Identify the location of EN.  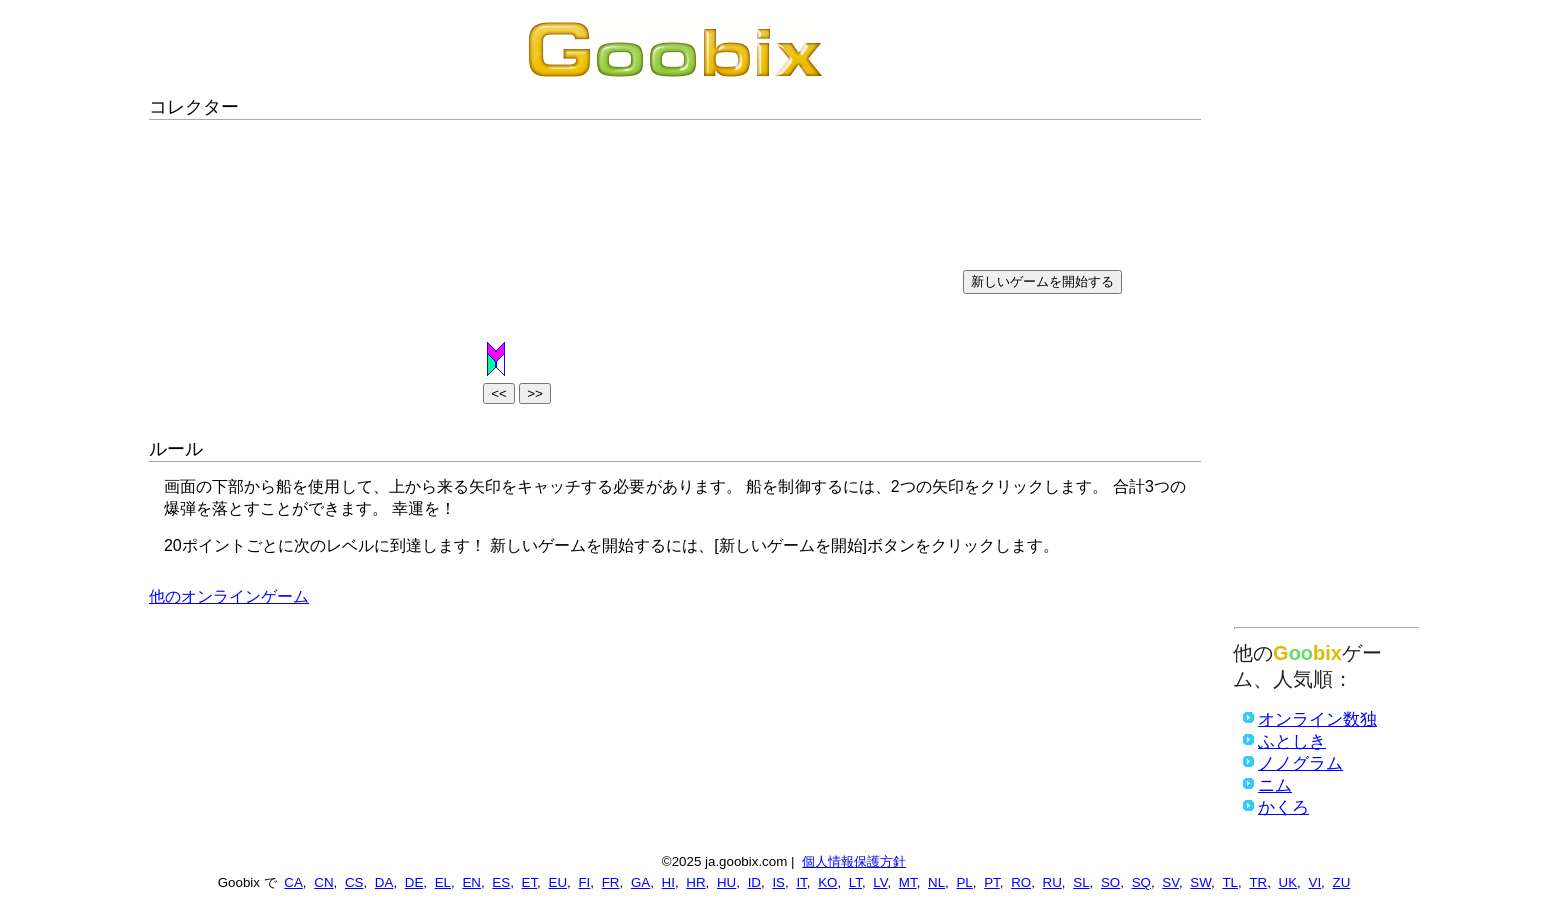
(471, 882).